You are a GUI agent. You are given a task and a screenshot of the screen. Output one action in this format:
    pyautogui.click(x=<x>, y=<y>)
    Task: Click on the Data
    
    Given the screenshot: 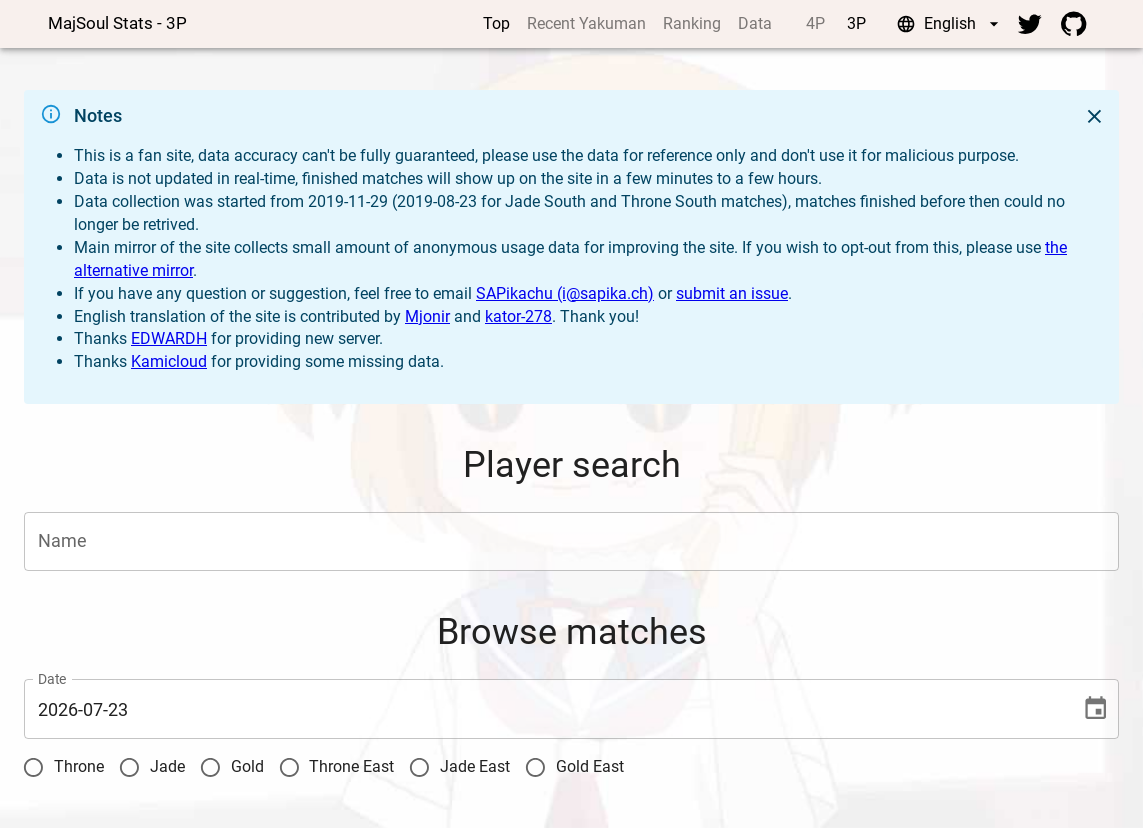 What is the action you would take?
    pyautogui.click(x=755, y=24)
    